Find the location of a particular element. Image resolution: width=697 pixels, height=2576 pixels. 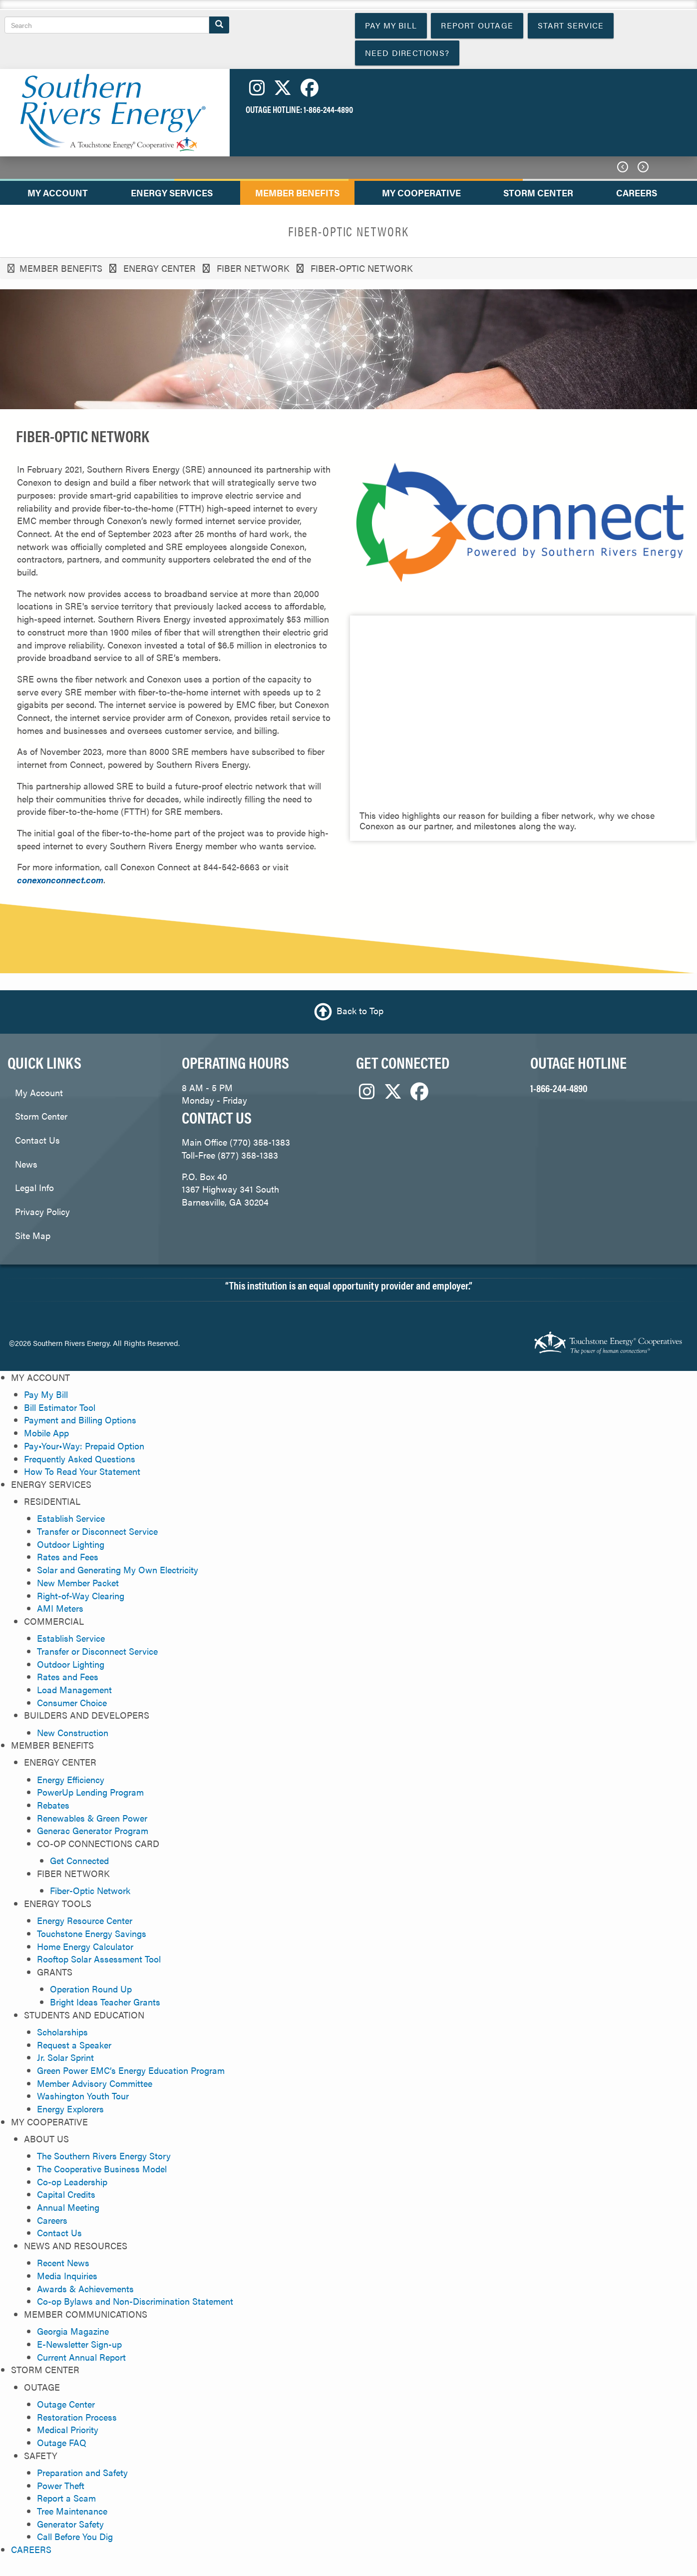

AMI Meters is located at coordinates (60, 1608).